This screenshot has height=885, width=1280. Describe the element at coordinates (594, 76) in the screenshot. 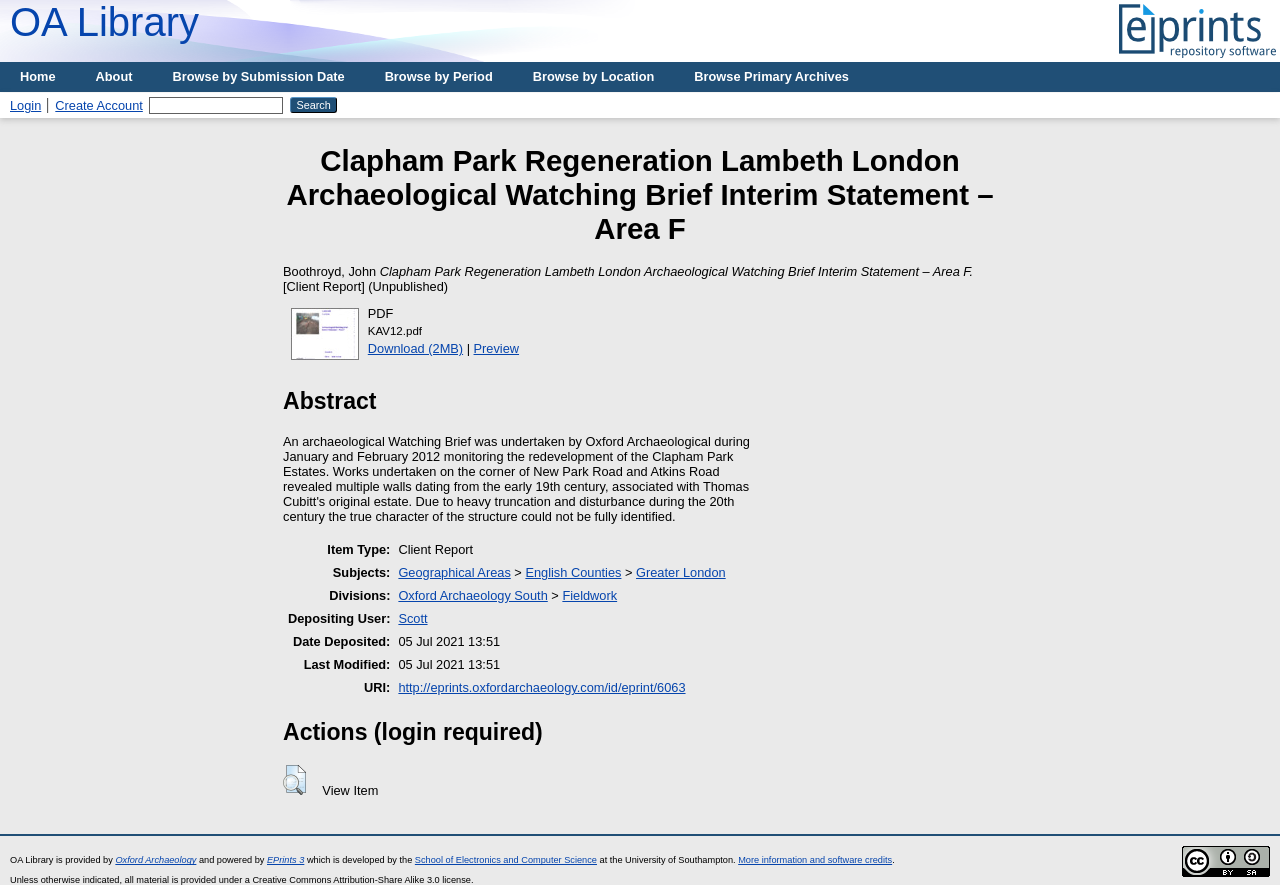

I see `Browse by Location` at that location.